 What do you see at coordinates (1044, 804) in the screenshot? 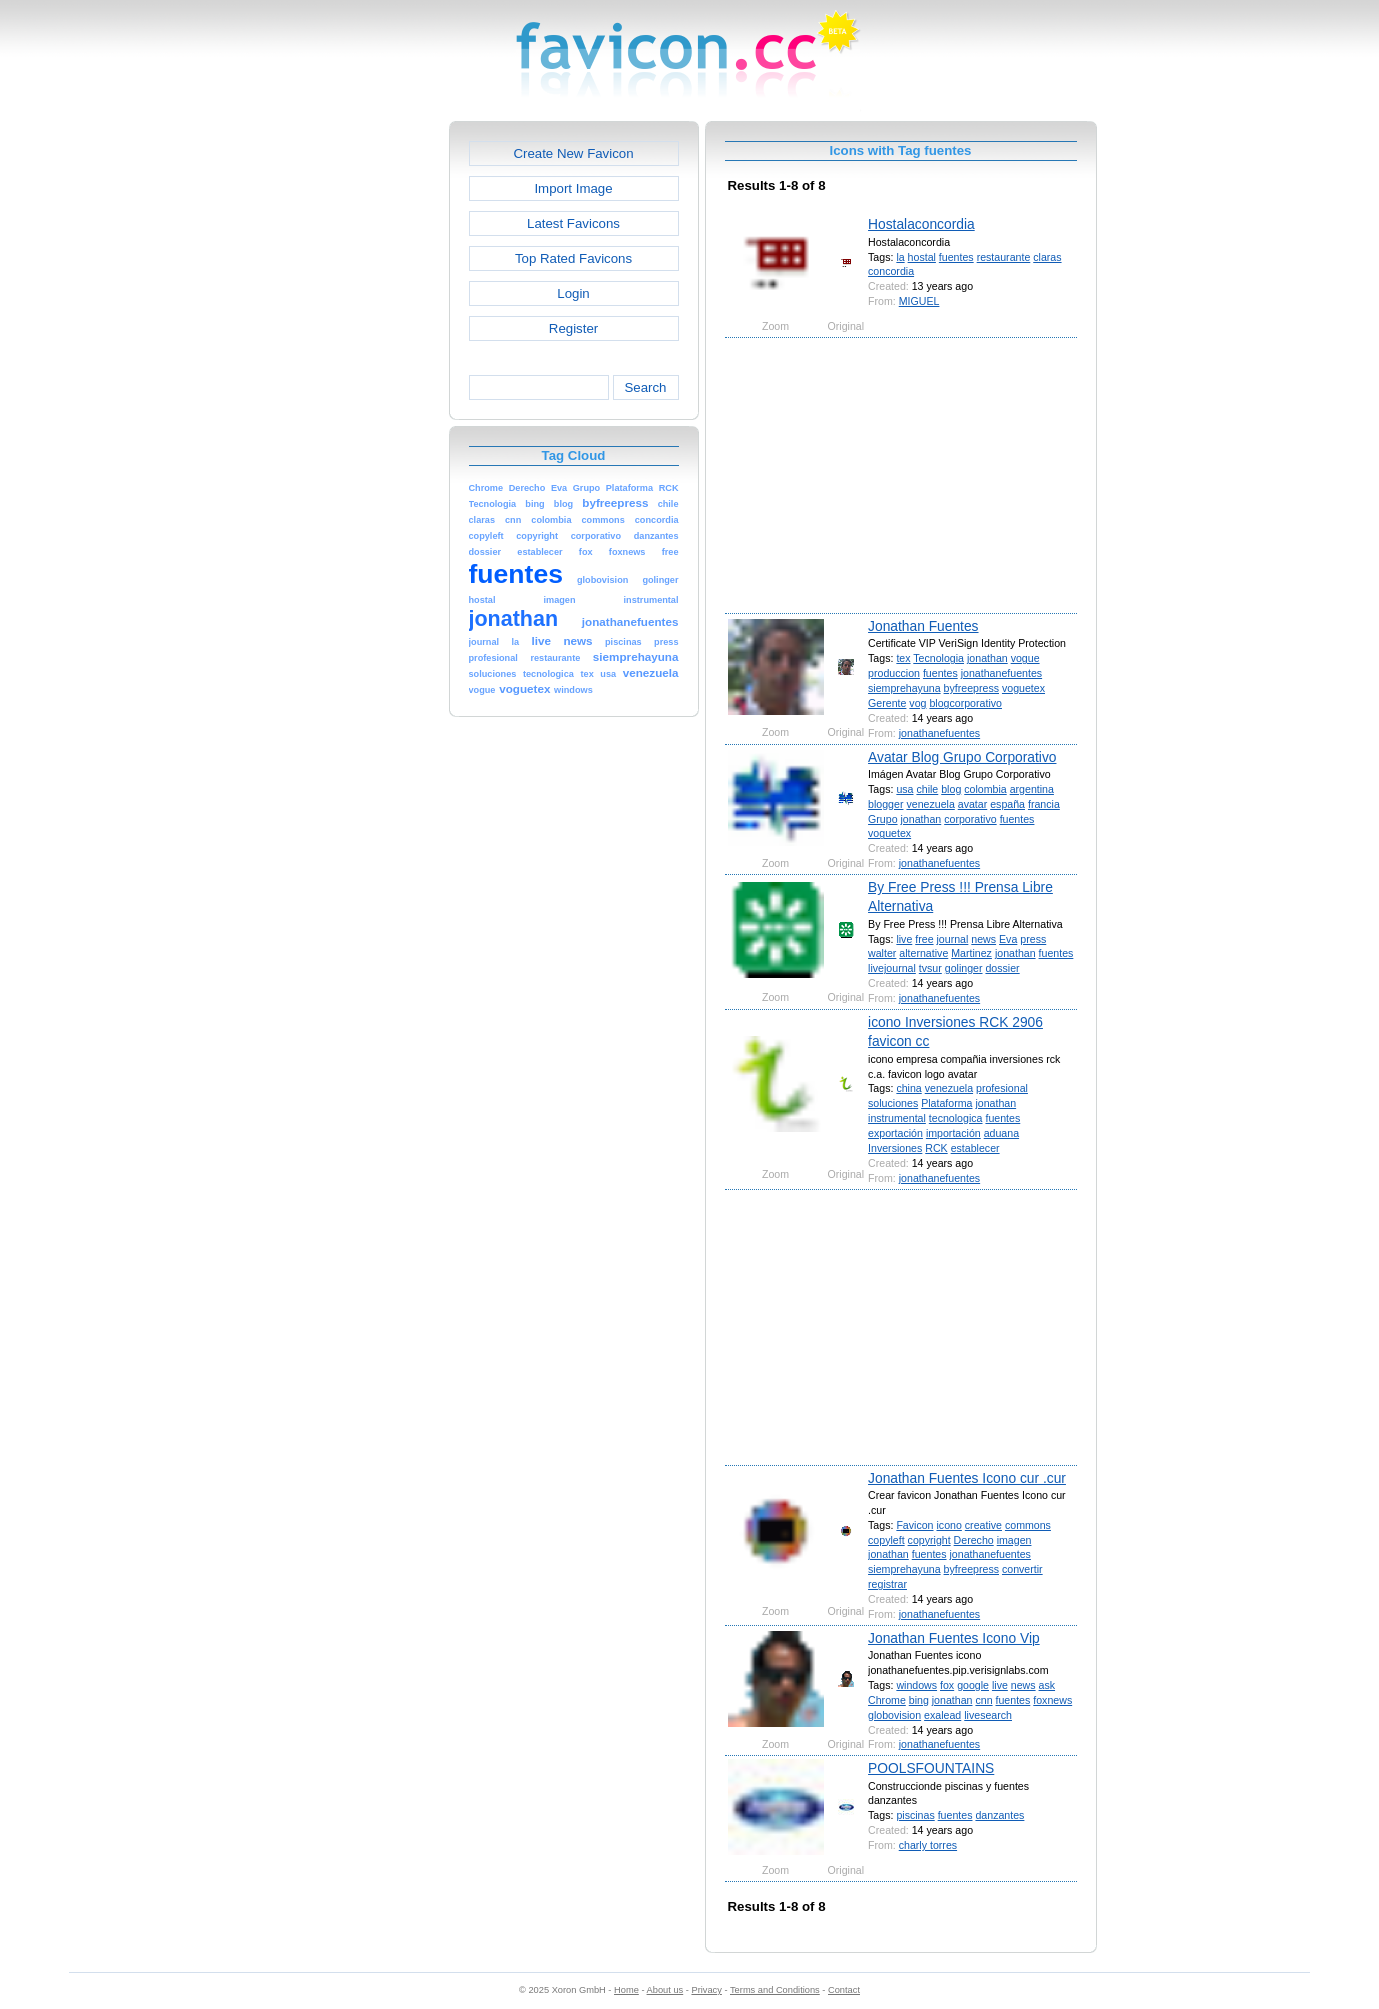
I see `francia` at bounding box center [1044, 804].